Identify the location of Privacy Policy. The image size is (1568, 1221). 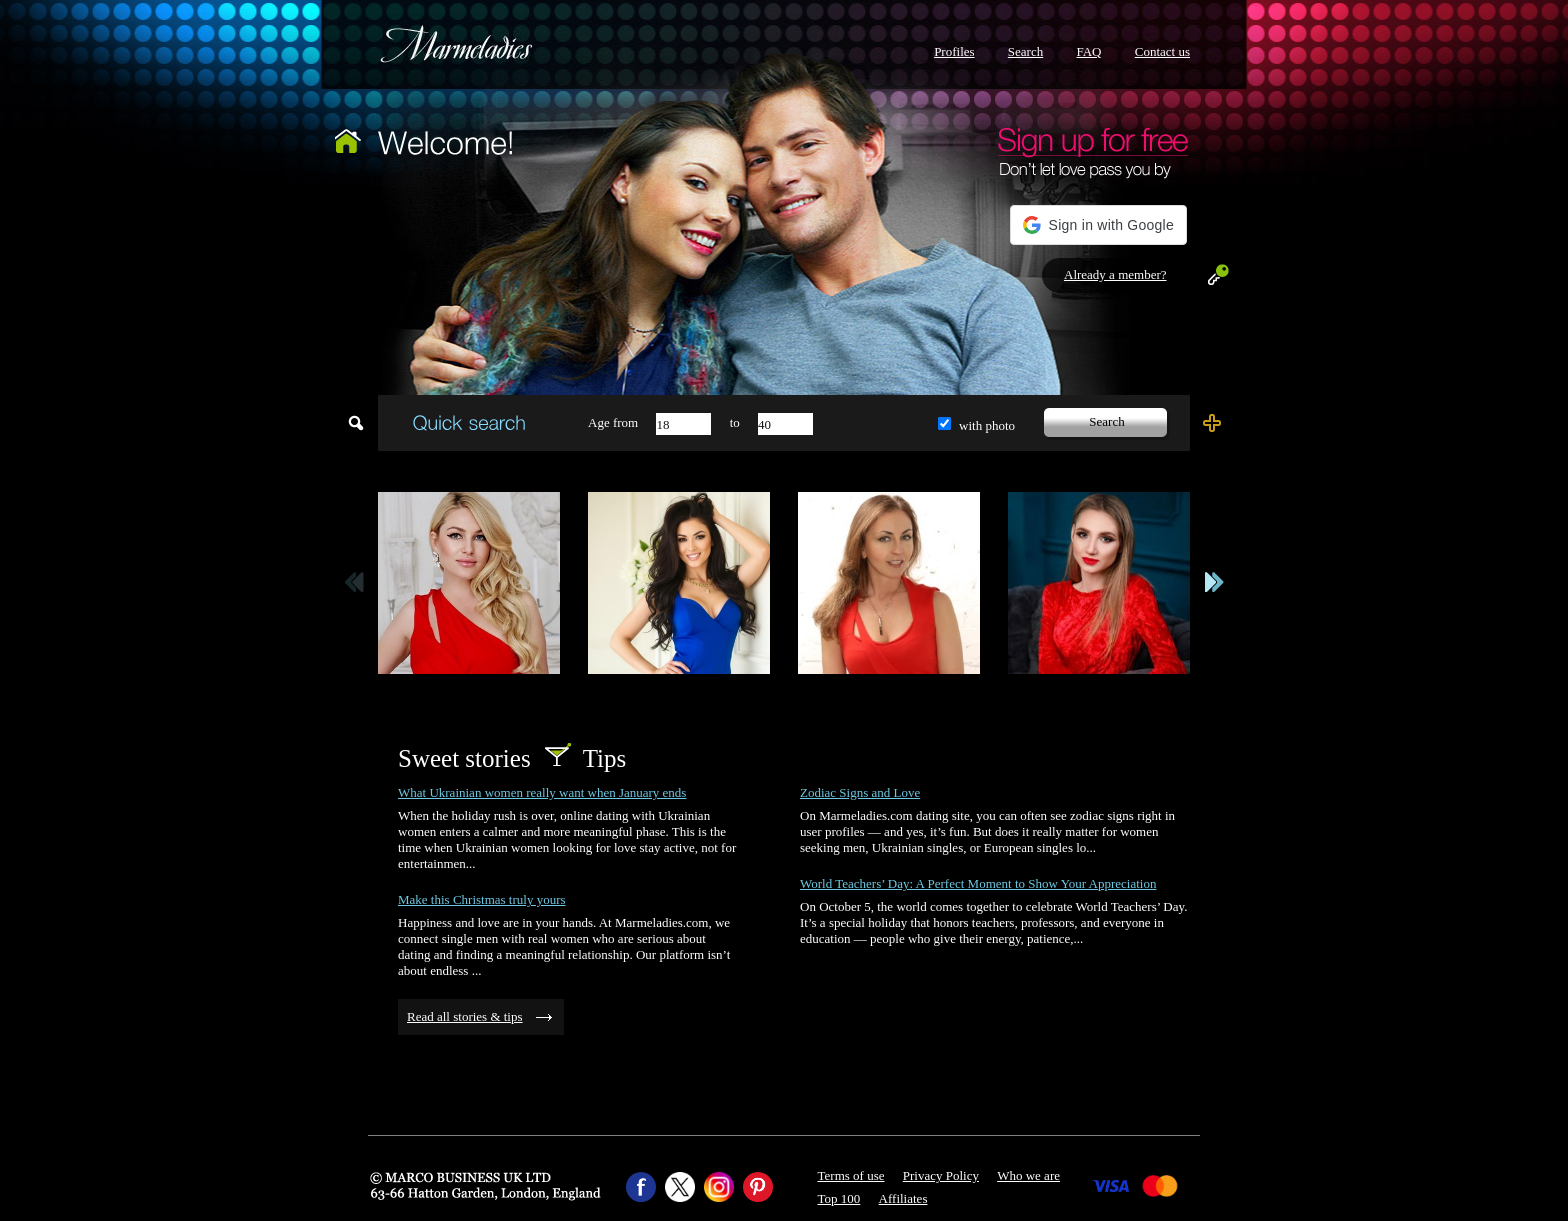
(941, 1175).